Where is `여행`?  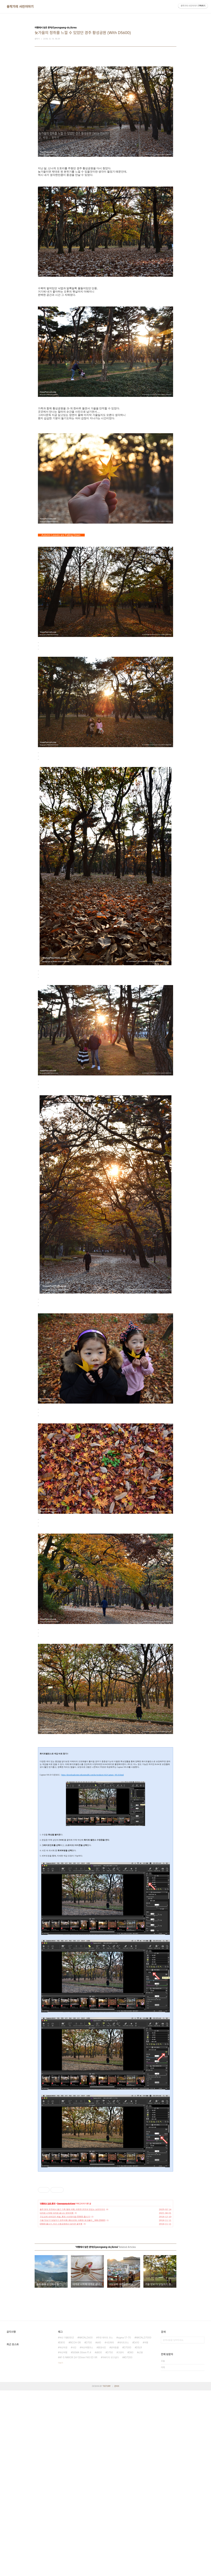
여행 is located at coordinates (146, 2448).